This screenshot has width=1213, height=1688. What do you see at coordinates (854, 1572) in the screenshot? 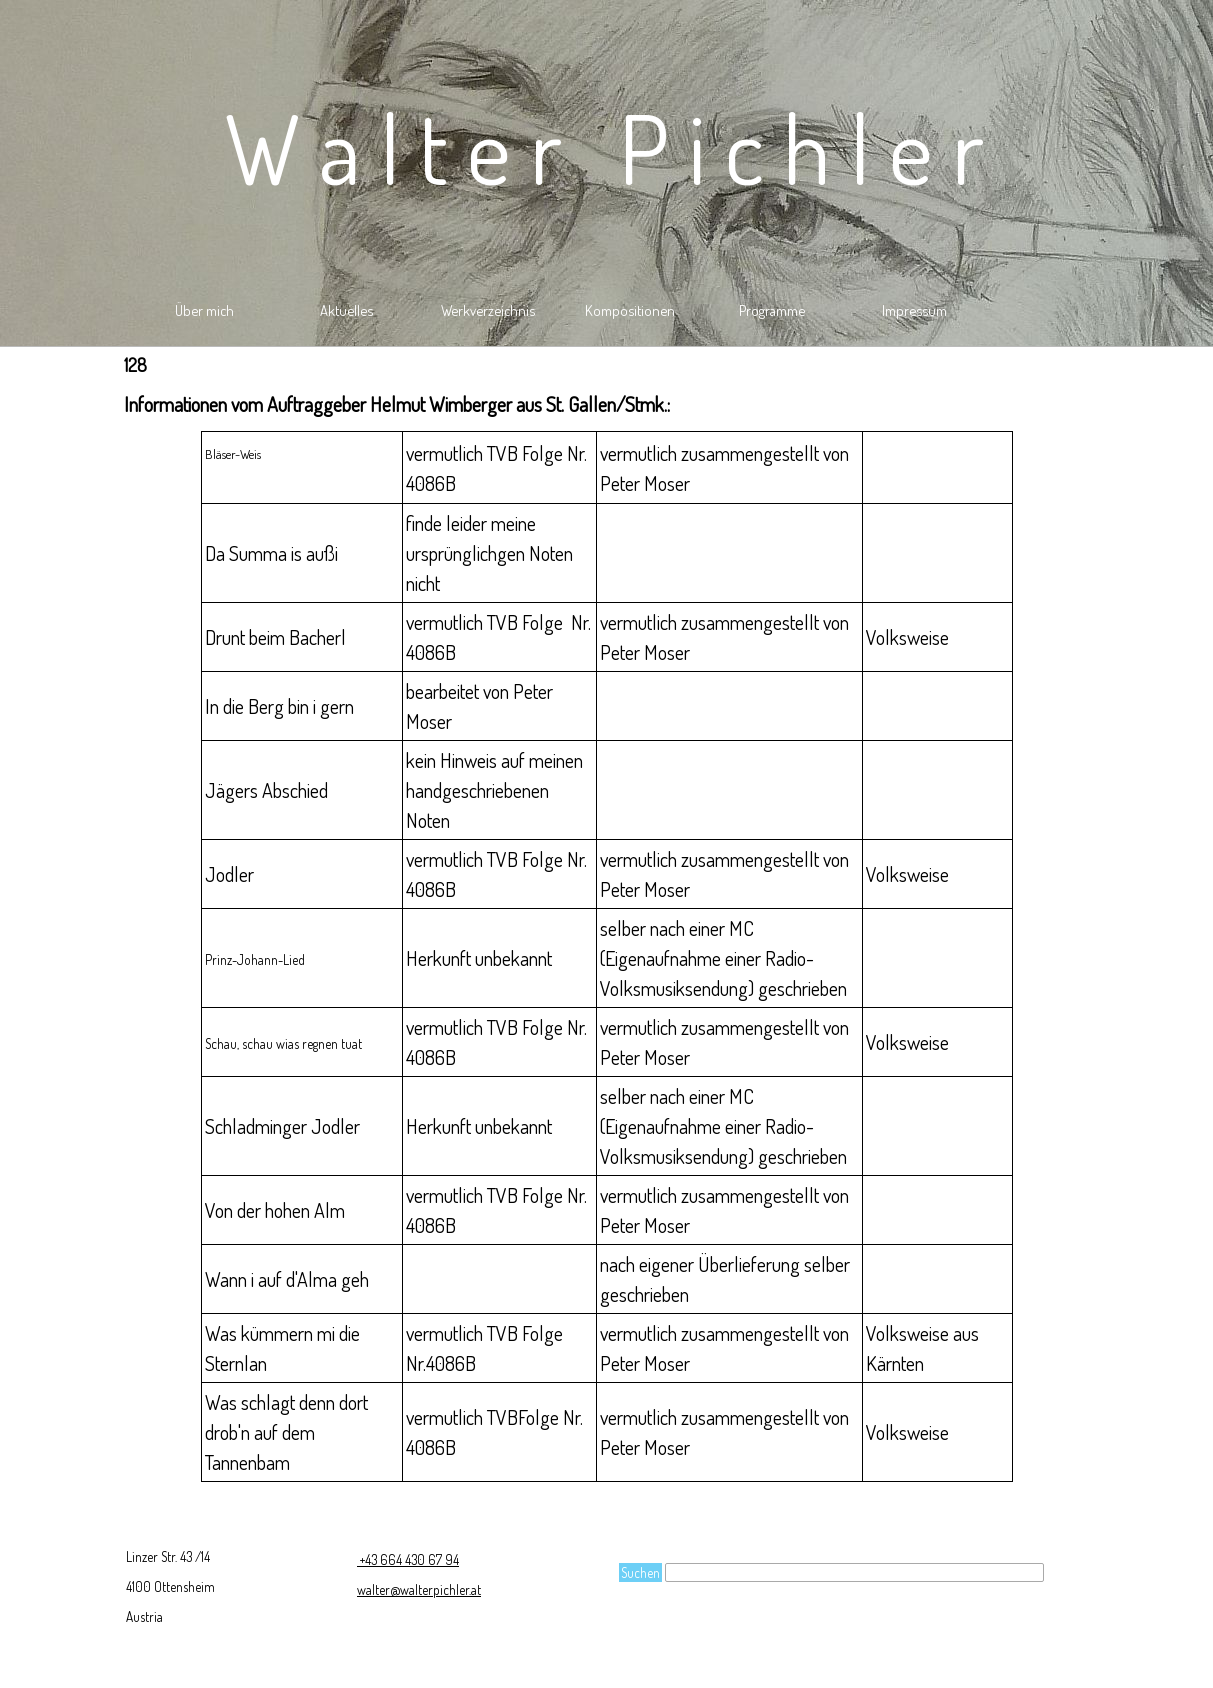
I see `[Suchen]` at bounding box center [854, 1572].